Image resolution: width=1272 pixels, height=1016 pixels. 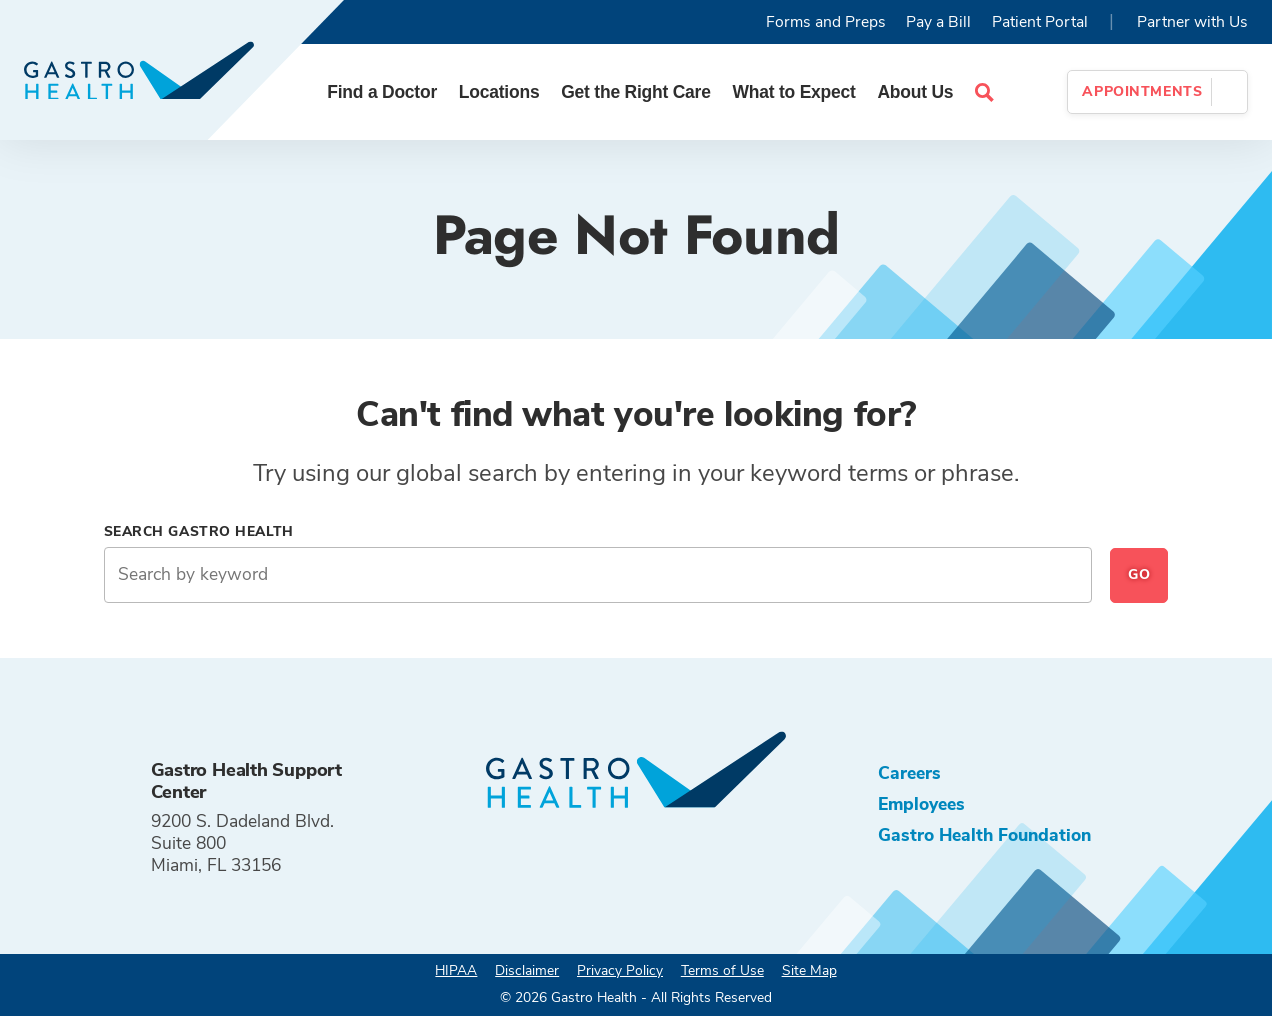 I want to click on What to Expect, so click(x=794, y=92).